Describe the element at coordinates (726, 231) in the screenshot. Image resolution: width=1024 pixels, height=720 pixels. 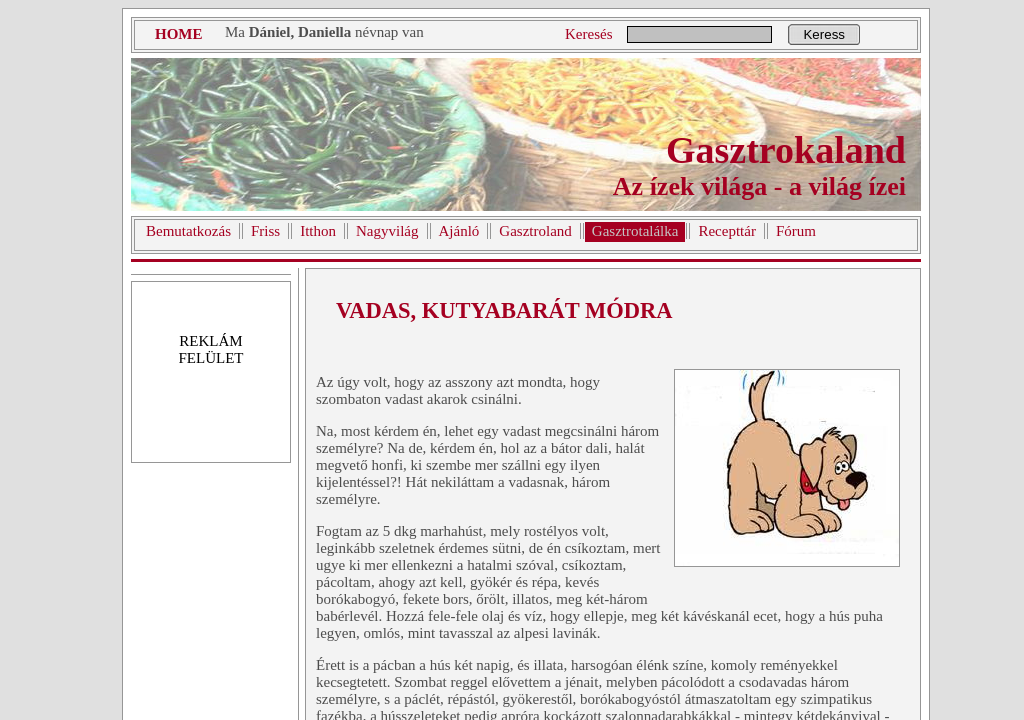
I see `Recepttár` at that location.